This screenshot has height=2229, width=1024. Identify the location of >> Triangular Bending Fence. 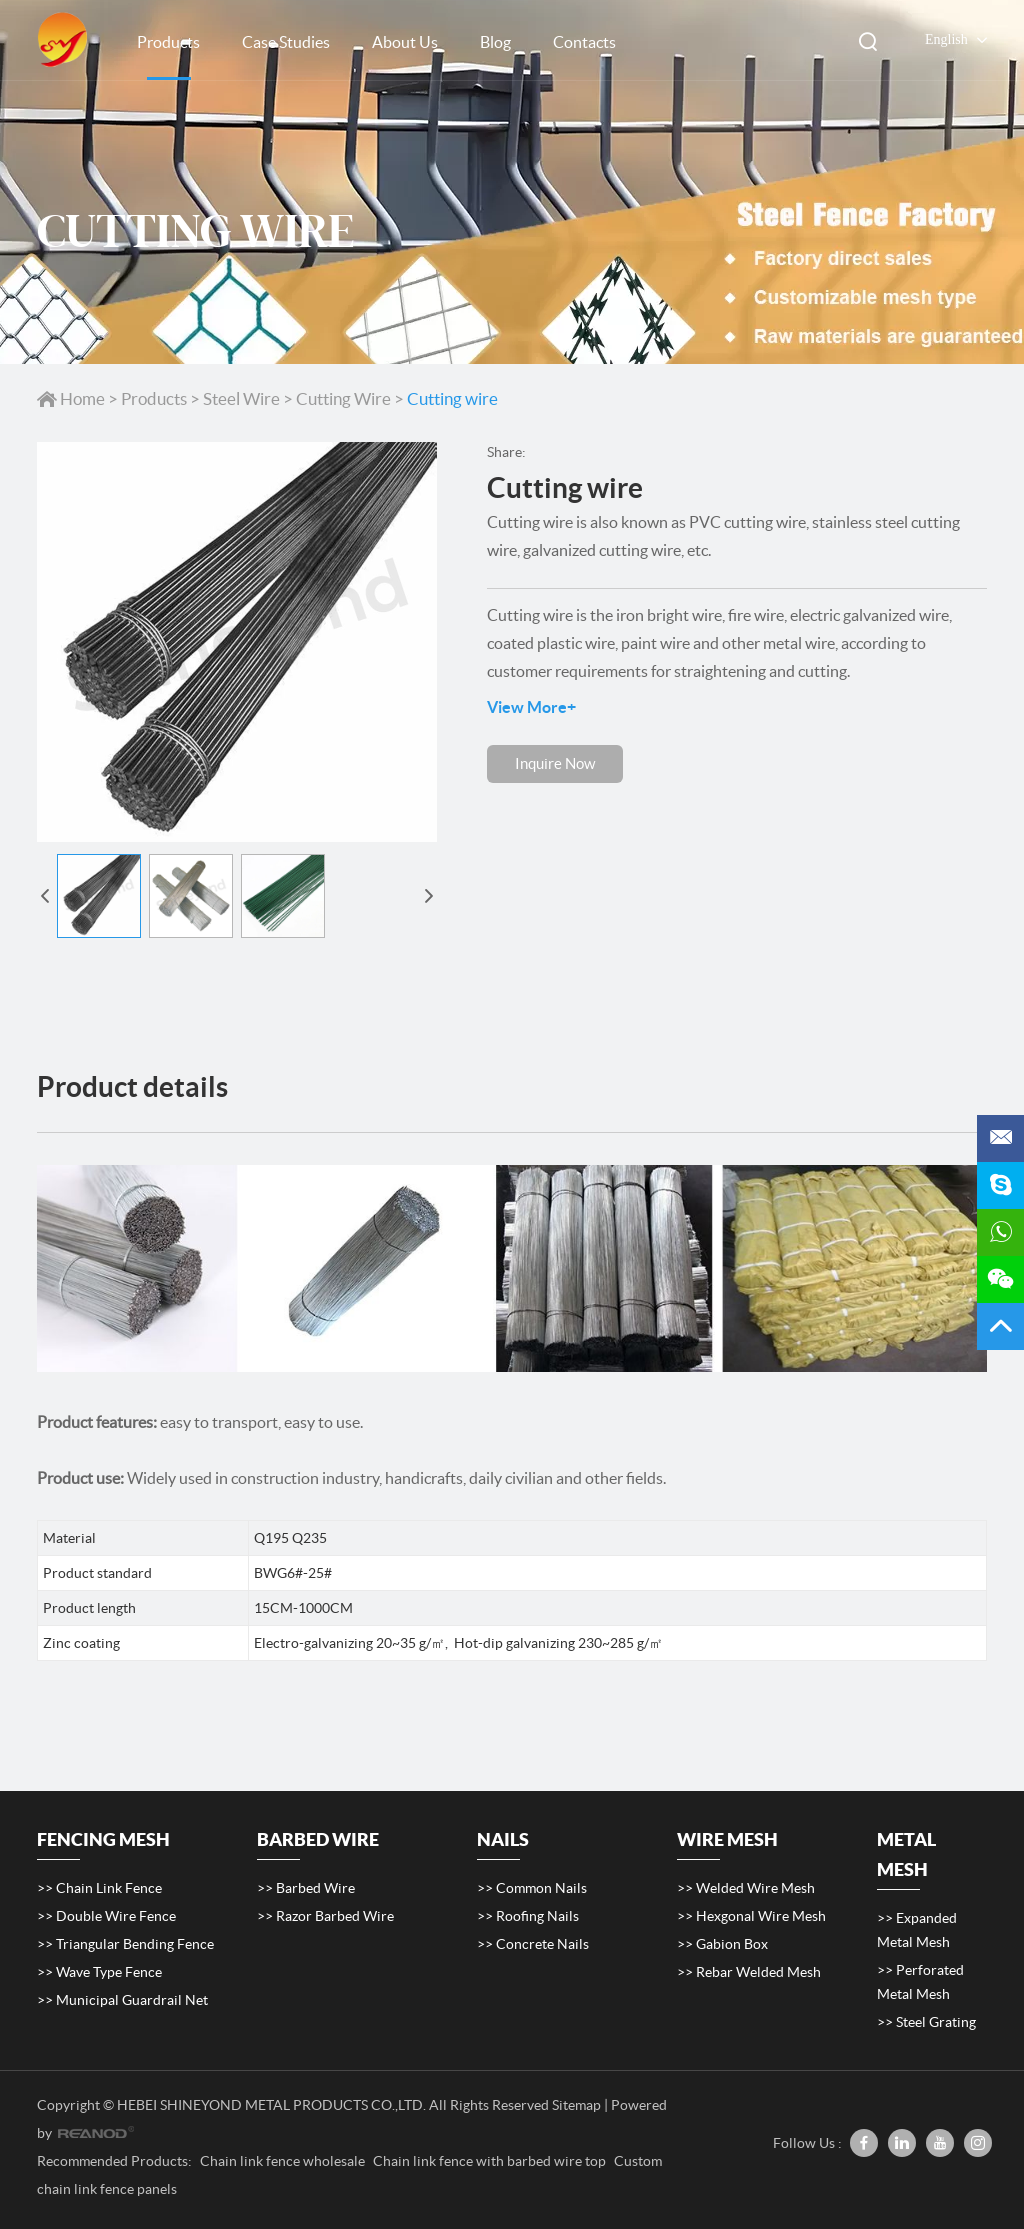
(125, 1944).